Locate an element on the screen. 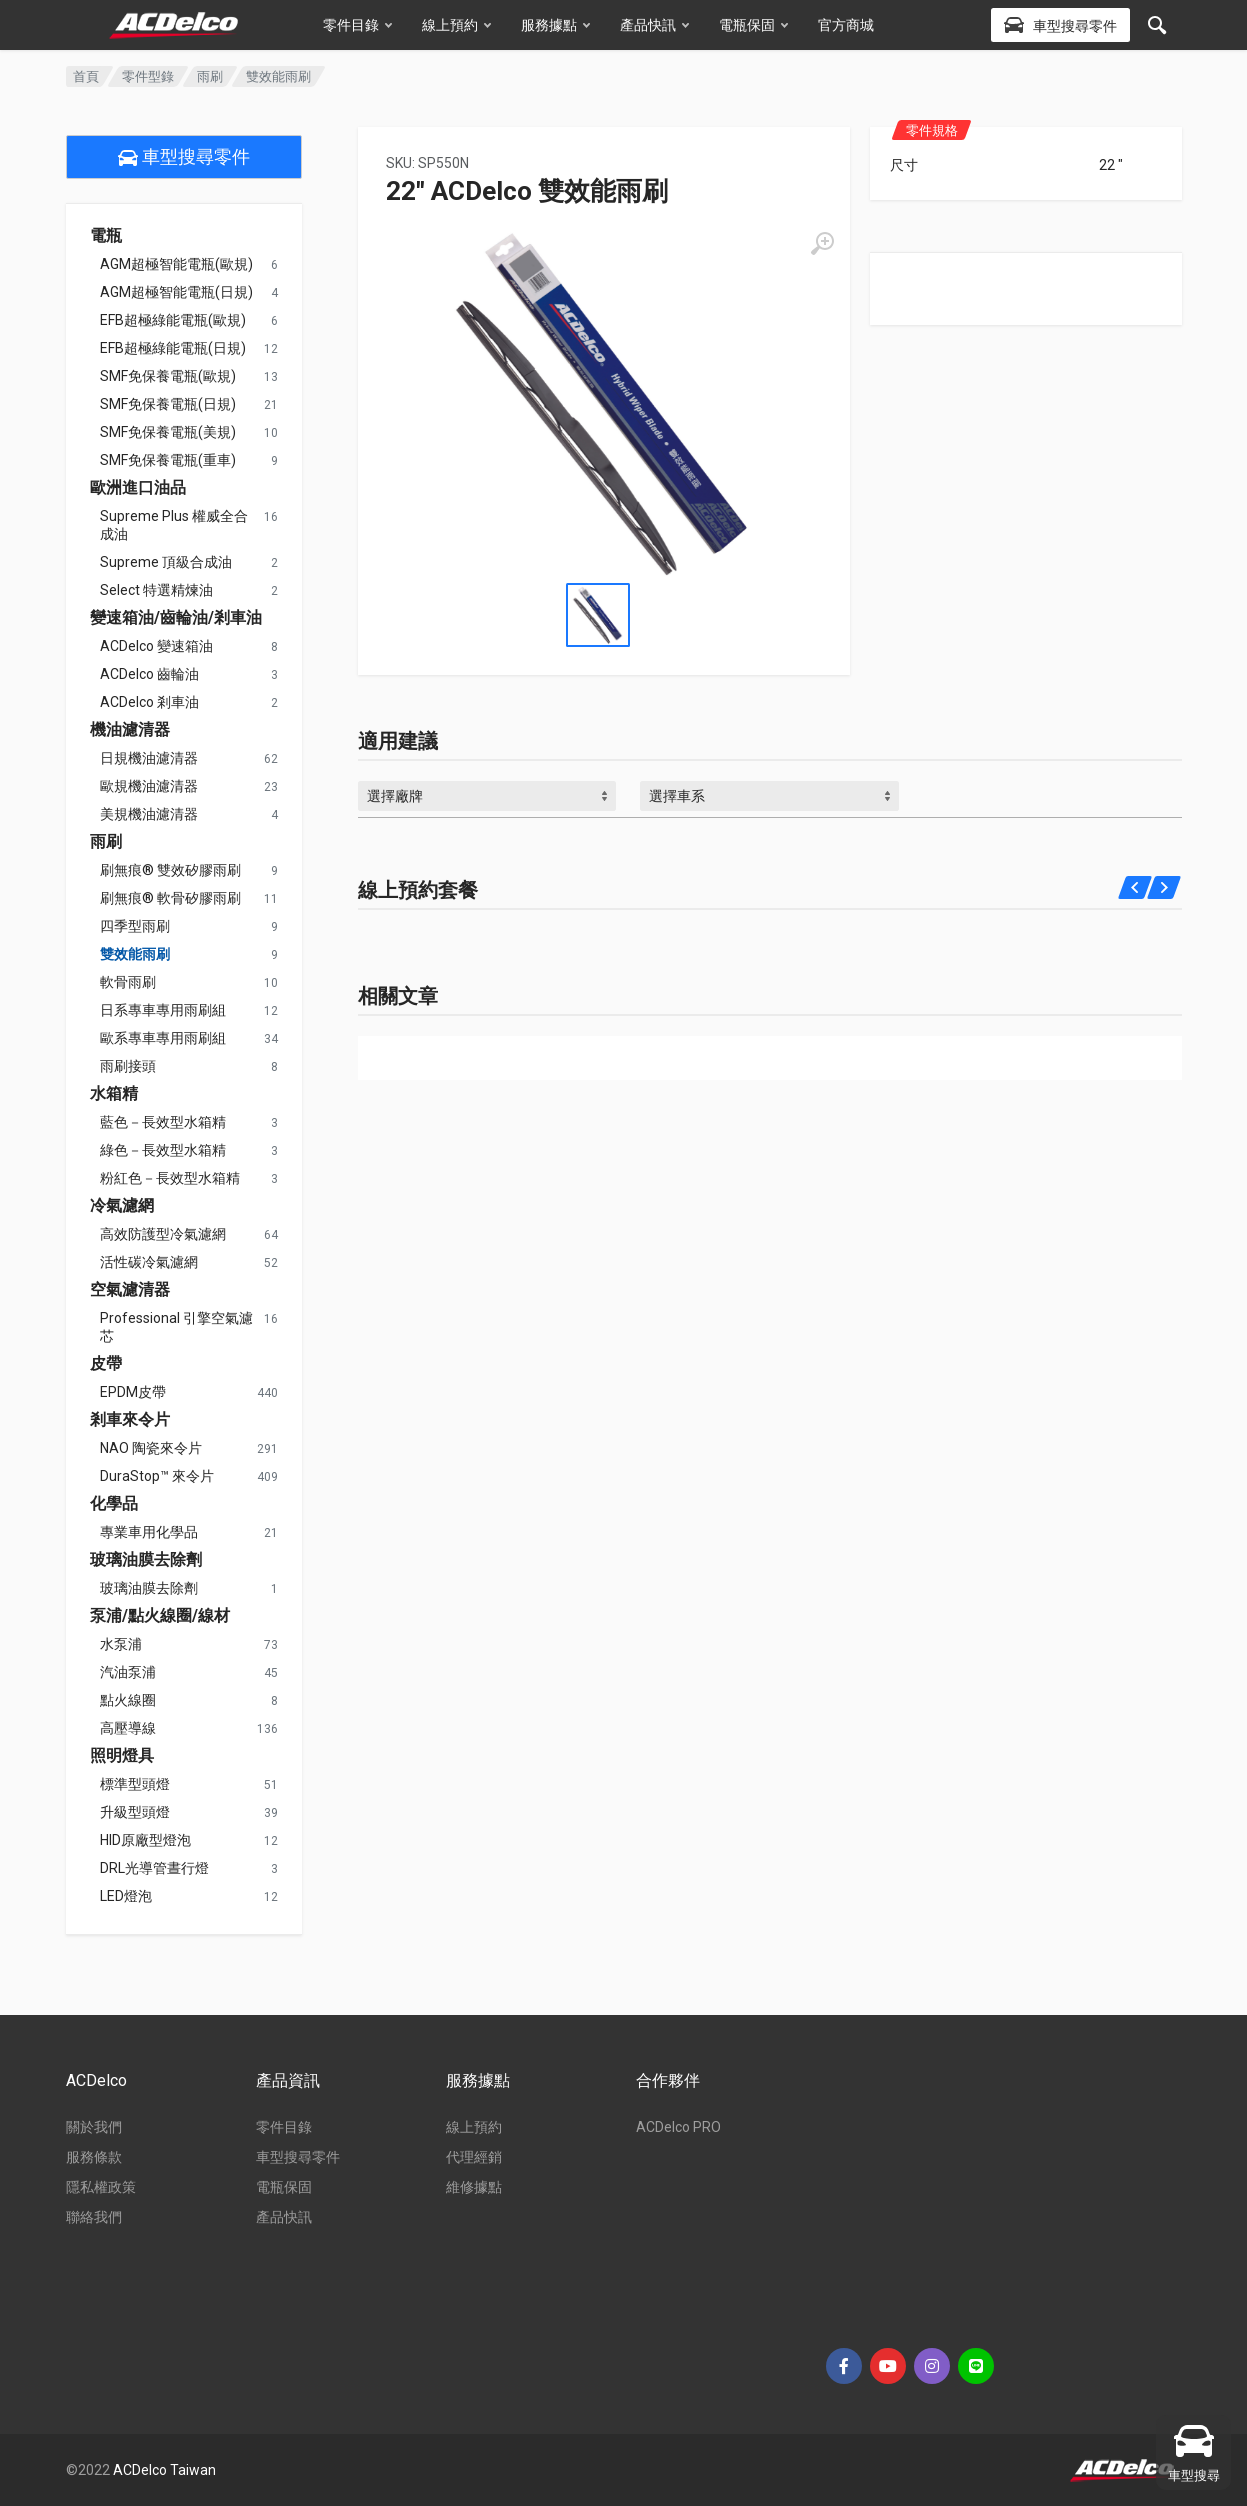 Image resolution: width=1247 pixels, height=2506 pixels. 粉紅色－長效型水箱精 is located at coordinates (170, 1178).